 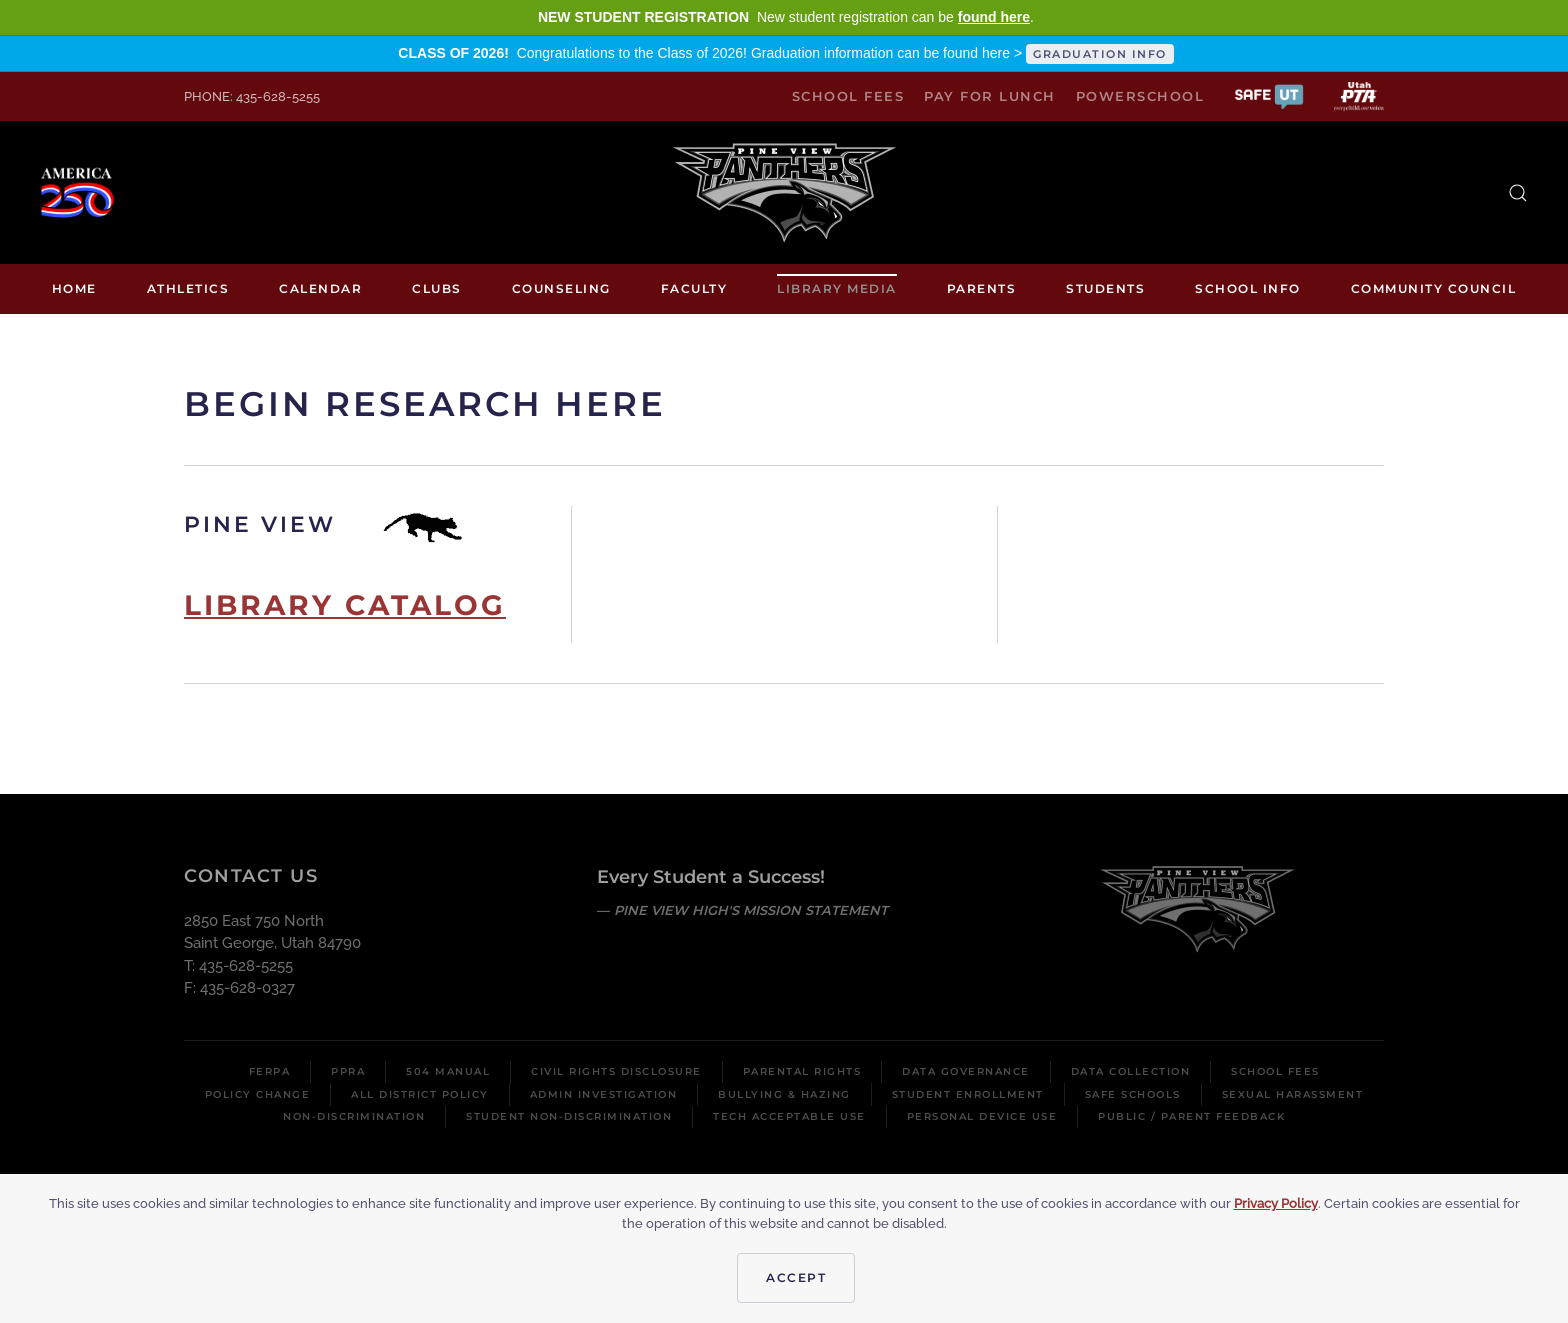 What do you see at coordinates (561, 288) in the screenshot?
I see `Counseling` at bounding box center [561, 288].